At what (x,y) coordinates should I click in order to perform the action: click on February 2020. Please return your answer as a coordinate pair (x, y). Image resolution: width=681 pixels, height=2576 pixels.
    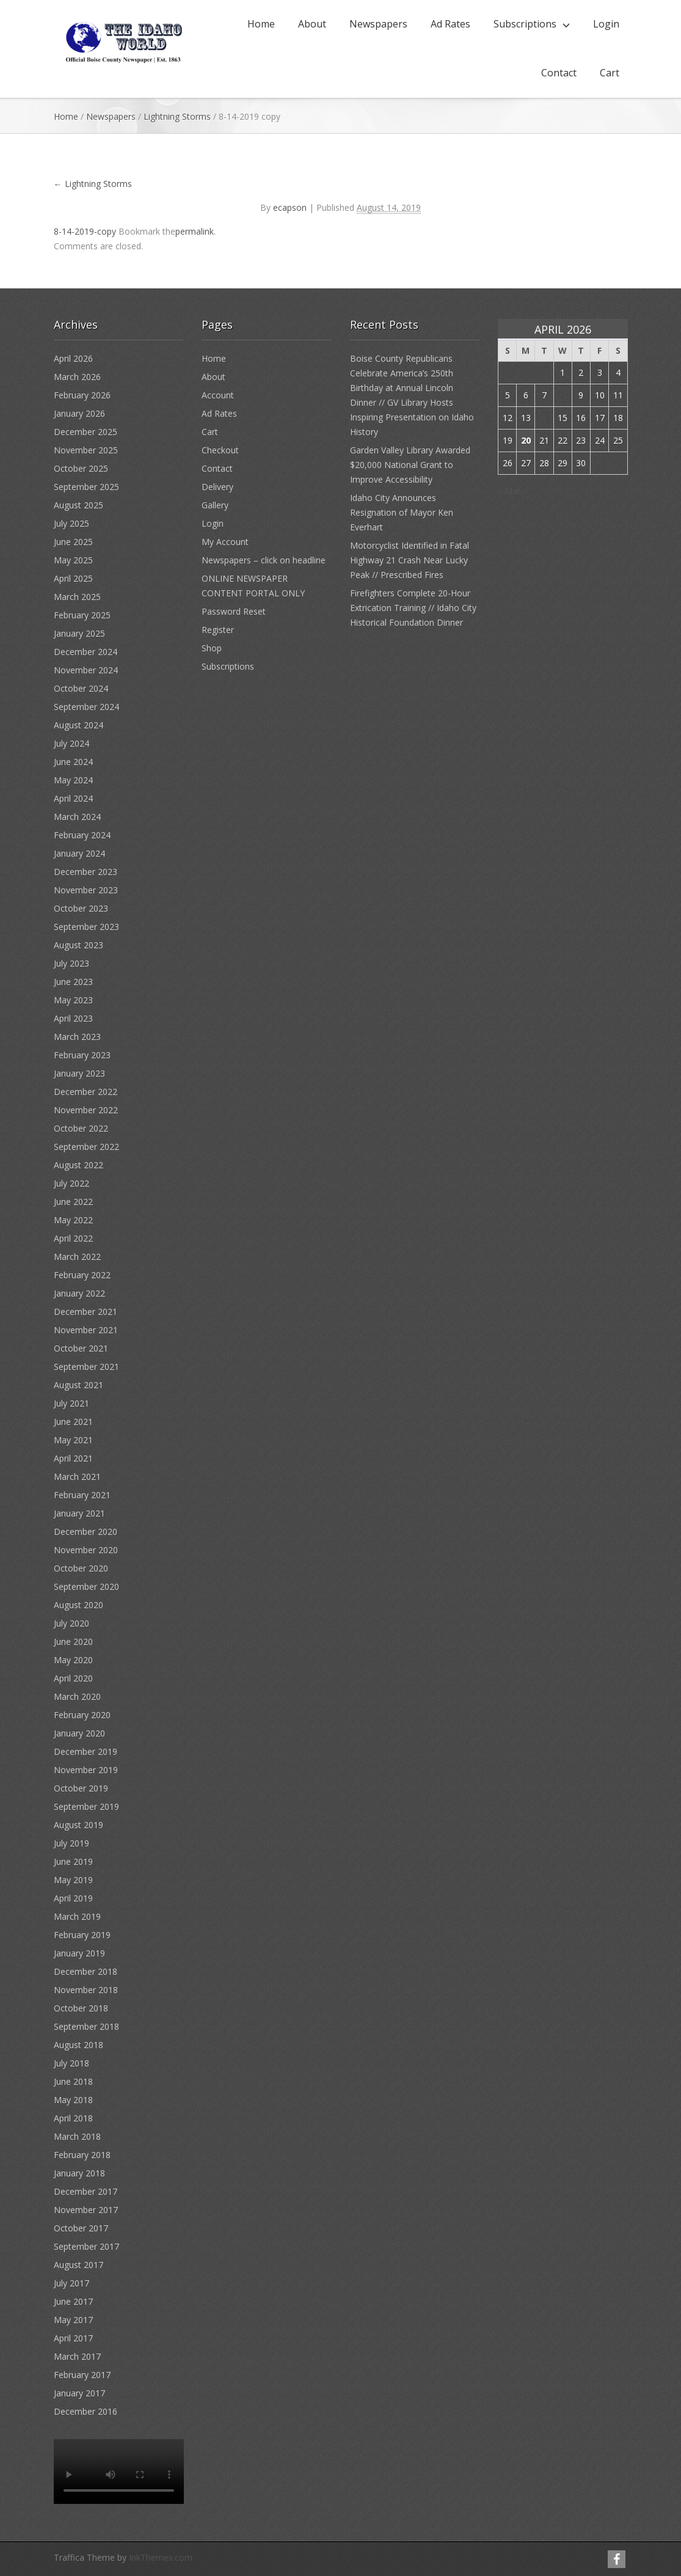
    Looking at the image, I should click on (82, 1715).